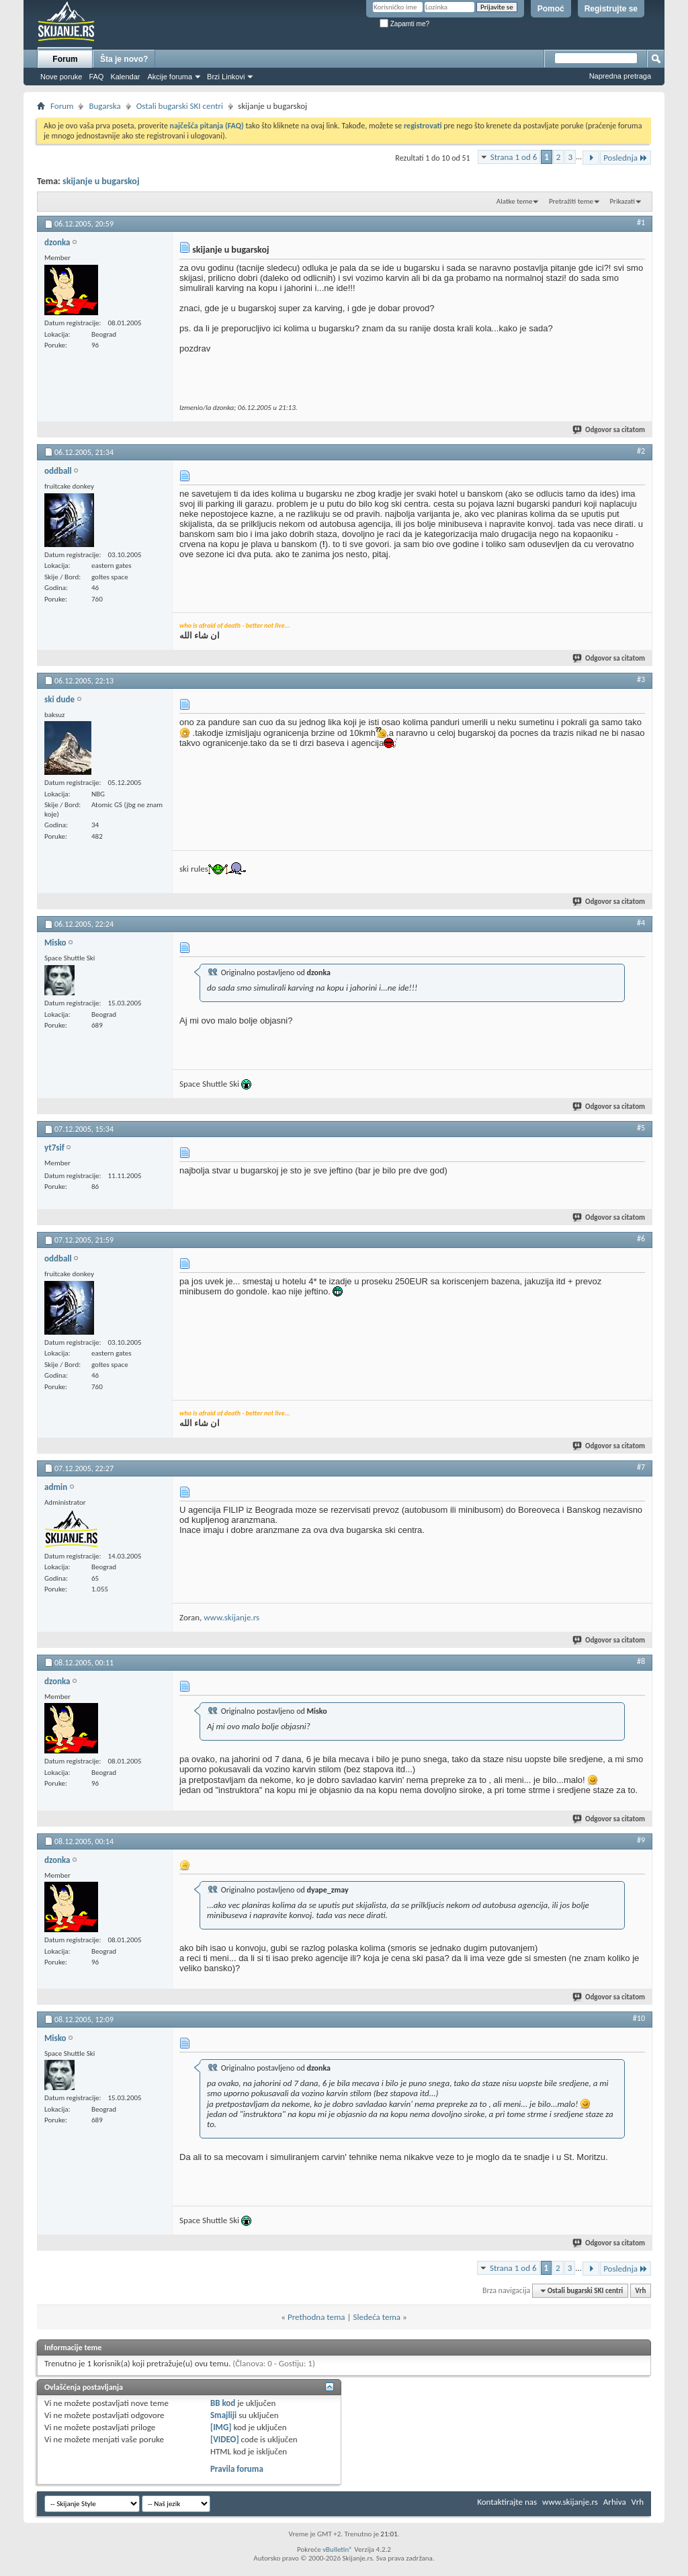 The width and height of the screenshot is (688, 2576). Describe the element at coordinates (316, 2317) in the screenshot. I see `Prethodna tema` at that location.